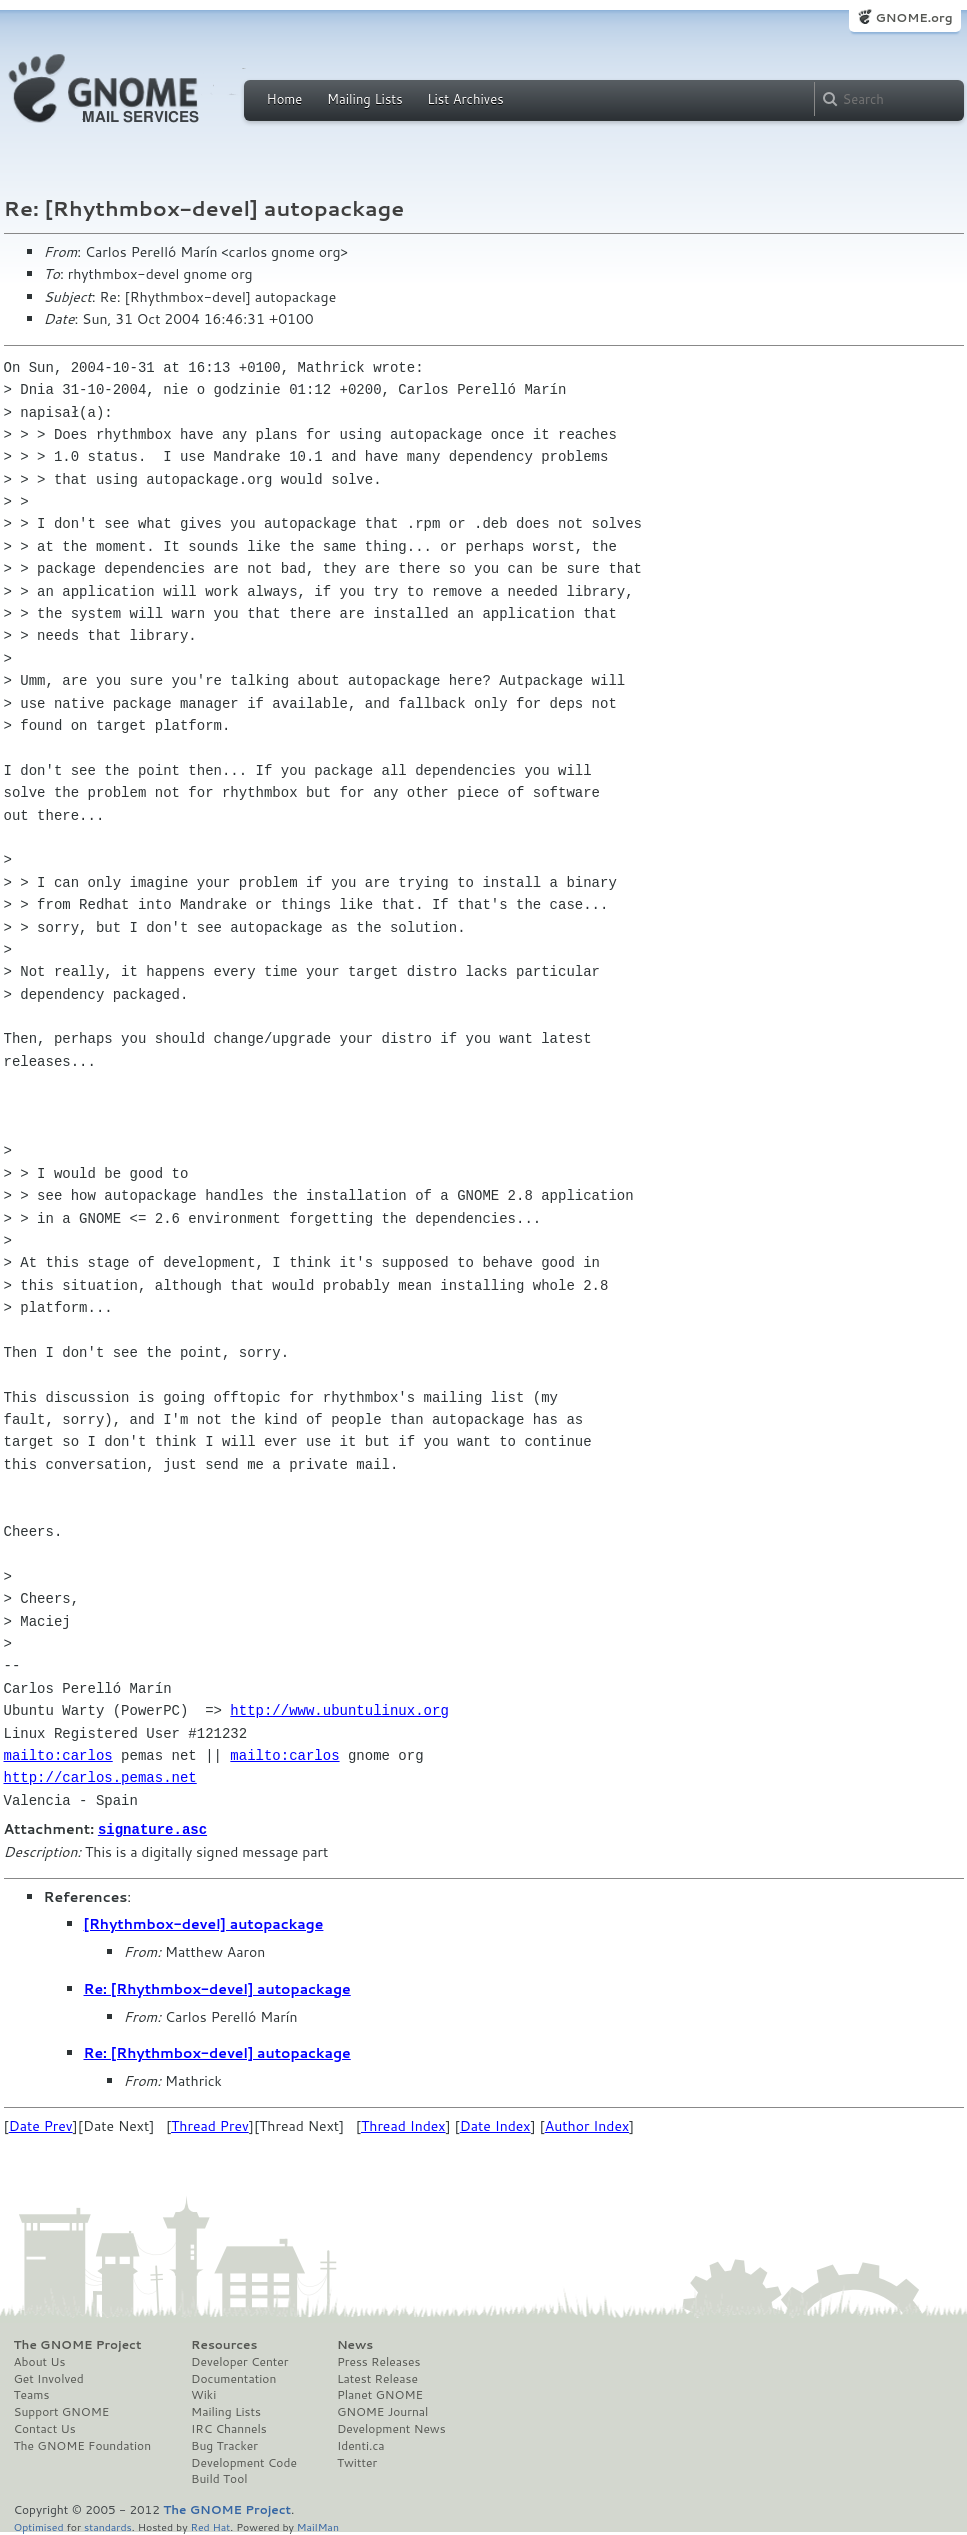 The height and width of the screenshot is (2535, 967). I want to click on Optimised, so click(39, 2525).